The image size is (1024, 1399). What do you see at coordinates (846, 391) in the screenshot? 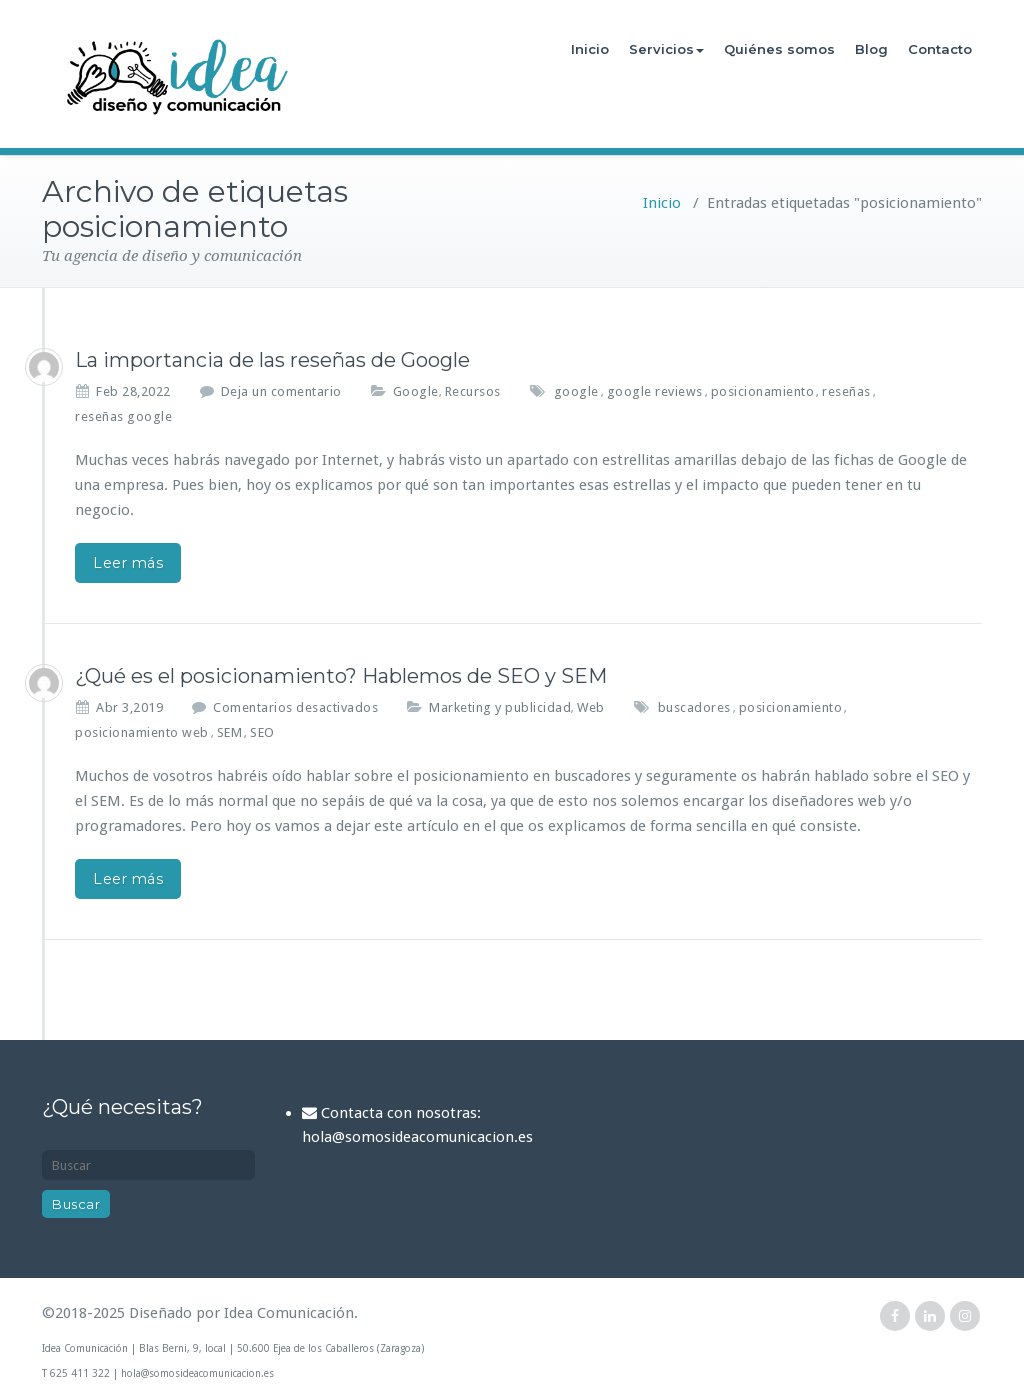
I see `reseñas` at bounding box center [846, 391].